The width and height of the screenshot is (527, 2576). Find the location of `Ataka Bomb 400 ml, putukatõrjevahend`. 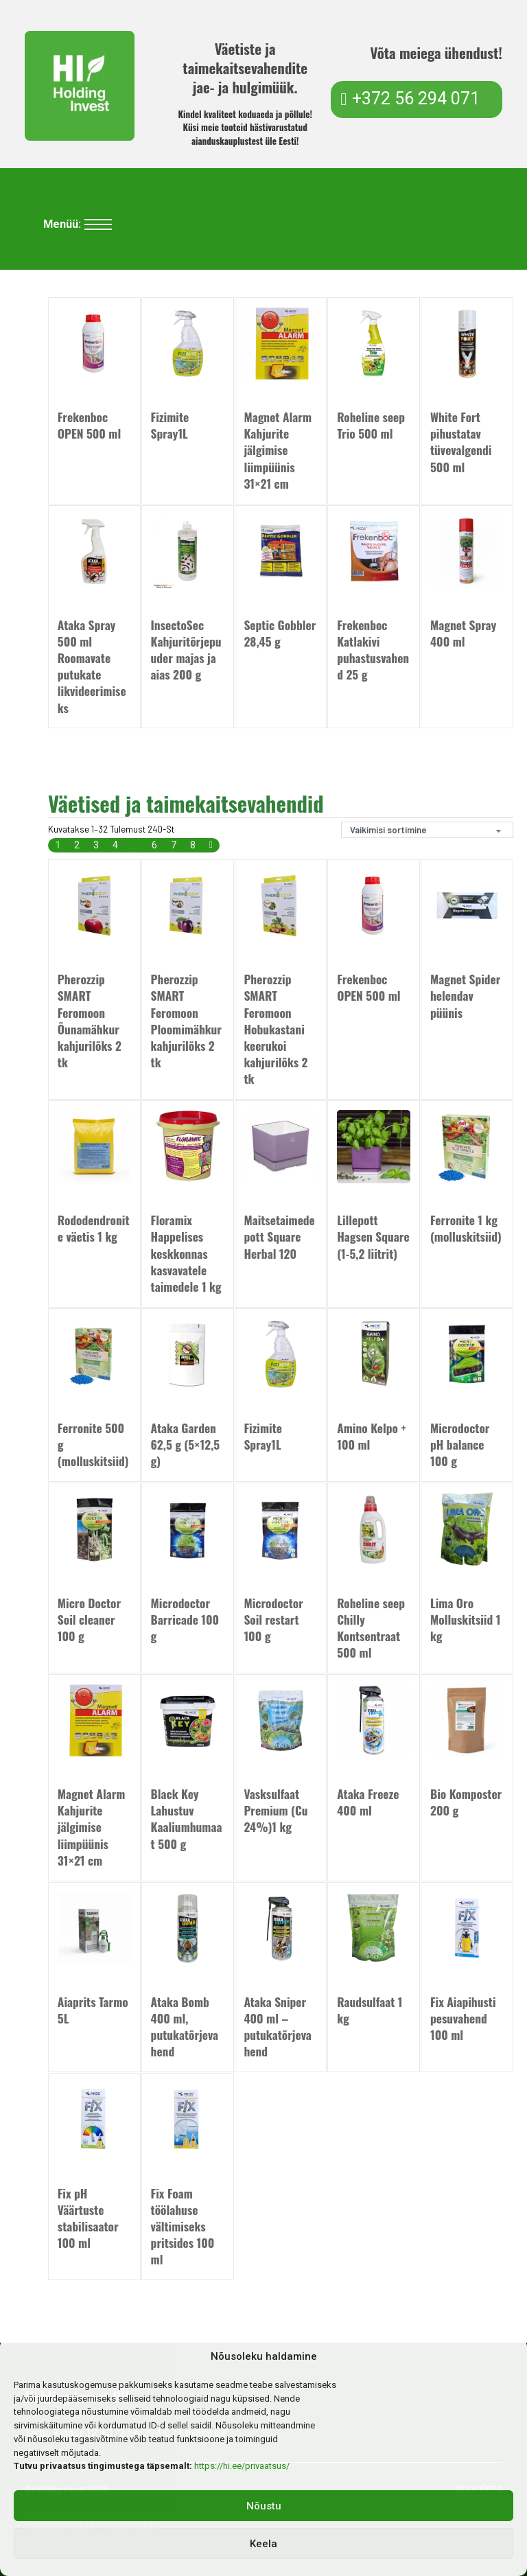

Ataka Bomb 400 ml, putukatõrjevahend is located at coordinates (184, 2027).